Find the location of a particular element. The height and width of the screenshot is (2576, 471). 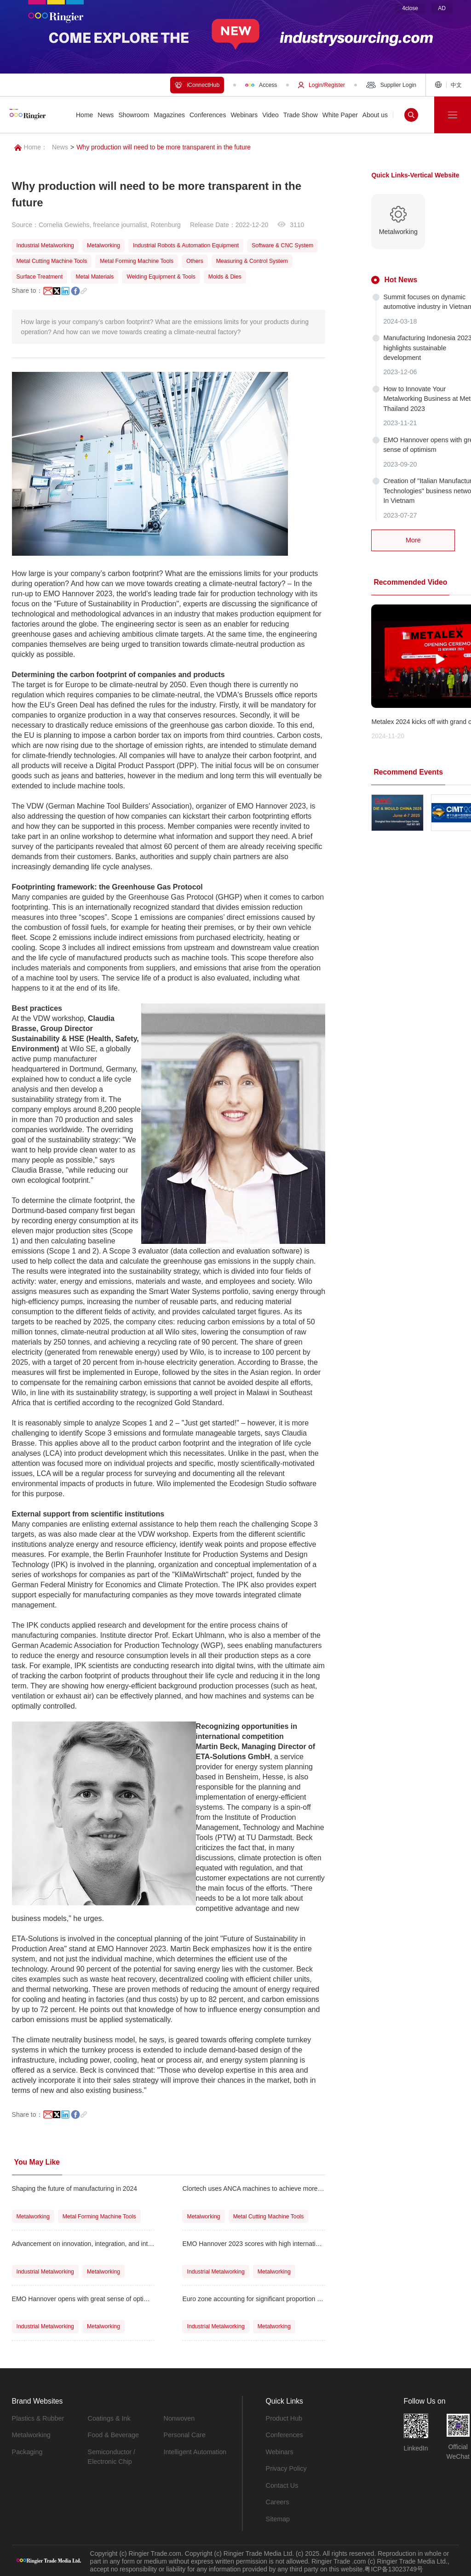

iConnectHub is located at coordinates (197, 85).